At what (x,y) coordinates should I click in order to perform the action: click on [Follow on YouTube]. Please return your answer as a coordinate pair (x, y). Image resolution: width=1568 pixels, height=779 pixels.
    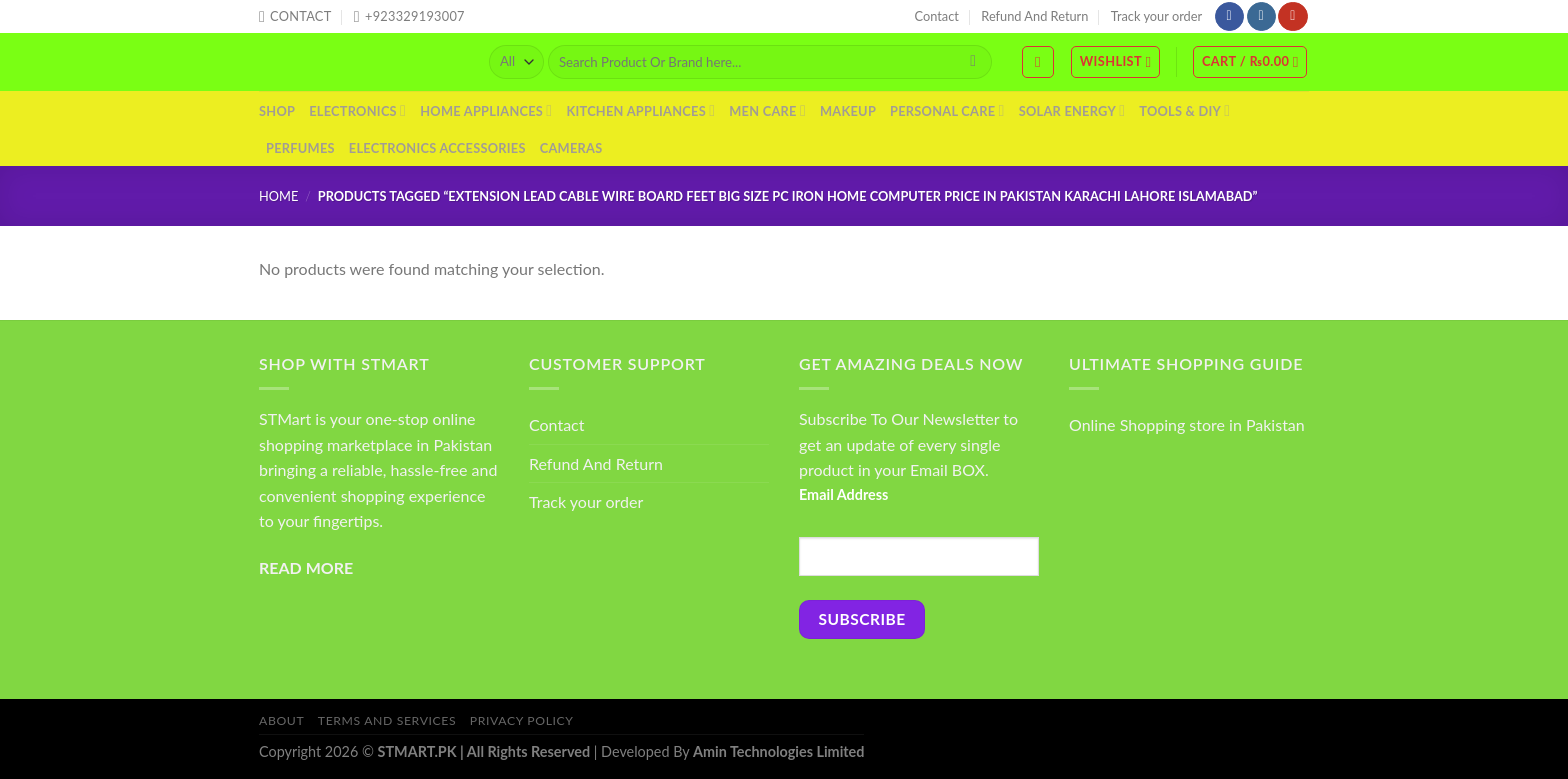
    Looking at the image, I should click on (1292, 17).